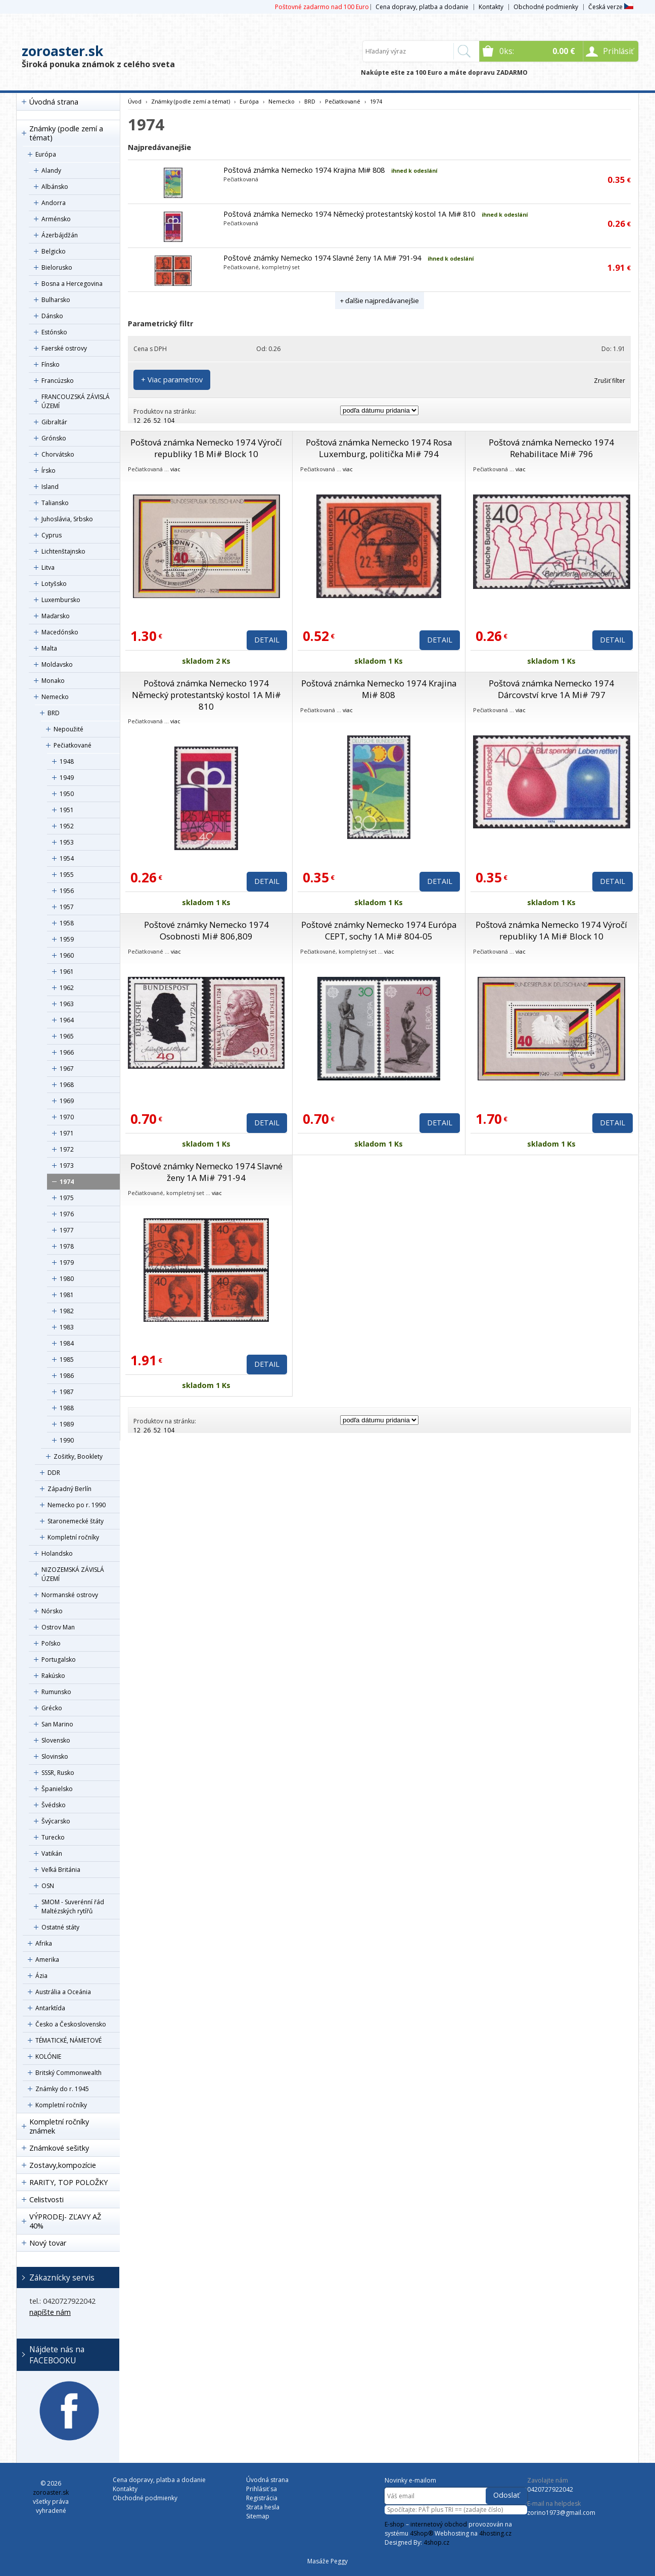 The height and width of the screenshot is (2576, 655). I want to click on Malta, so click(49, 648).